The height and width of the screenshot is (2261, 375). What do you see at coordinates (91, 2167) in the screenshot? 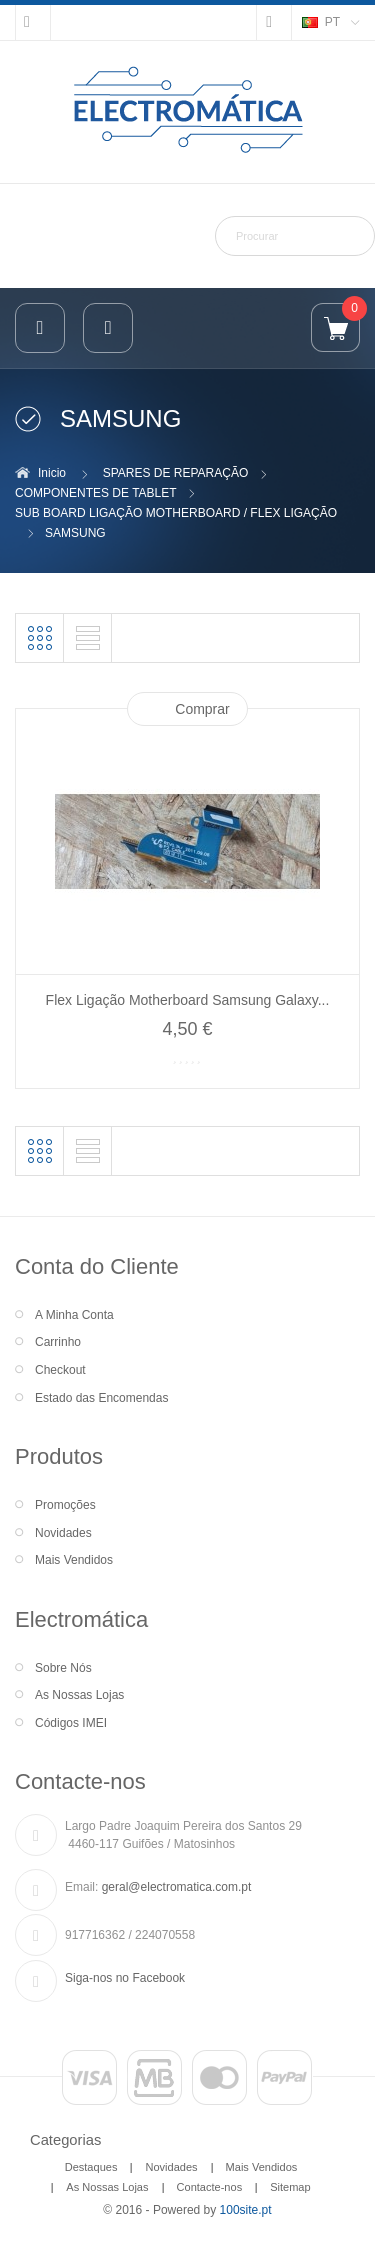
I see `Destaques` at bounding box center [91, 2167].